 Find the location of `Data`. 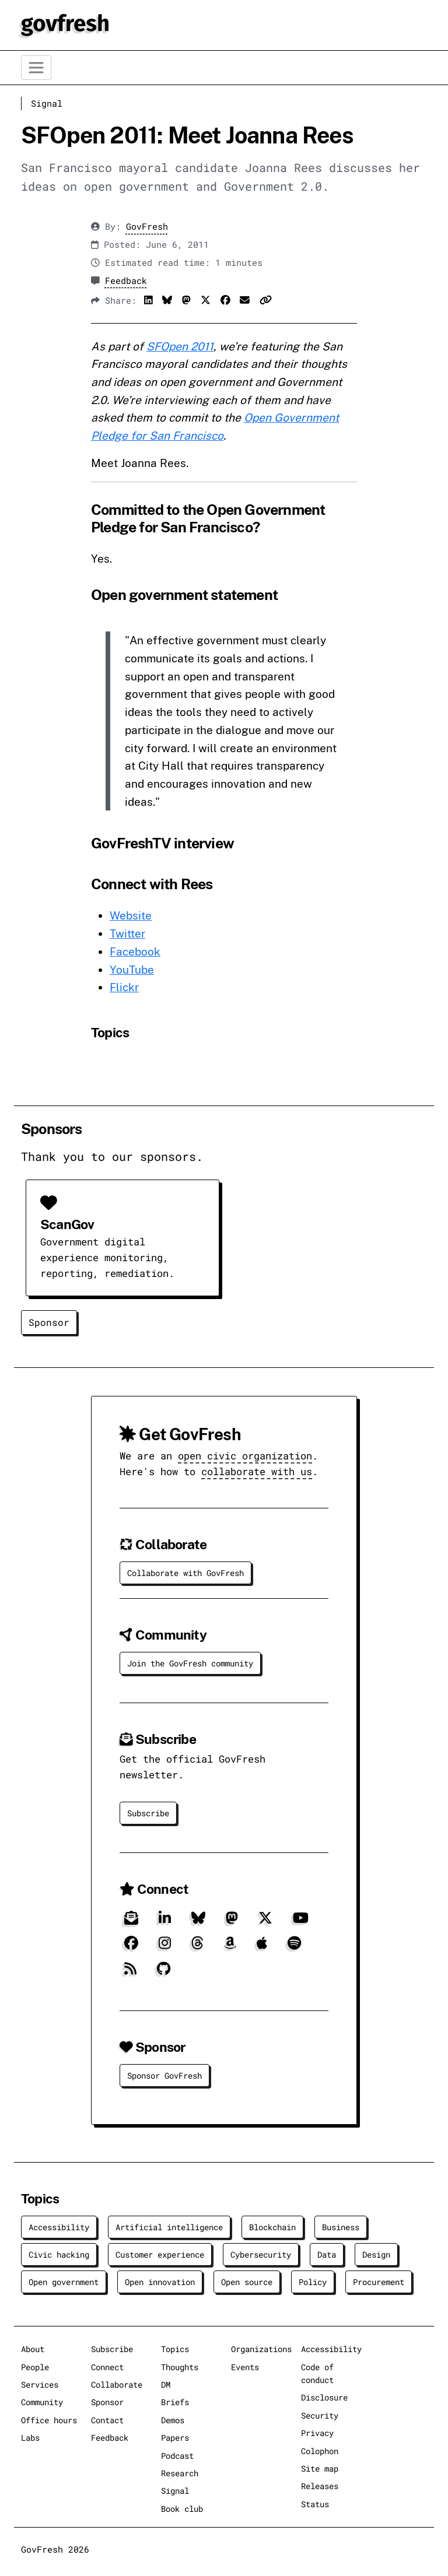

Data is located at coordinates (326, 2254).